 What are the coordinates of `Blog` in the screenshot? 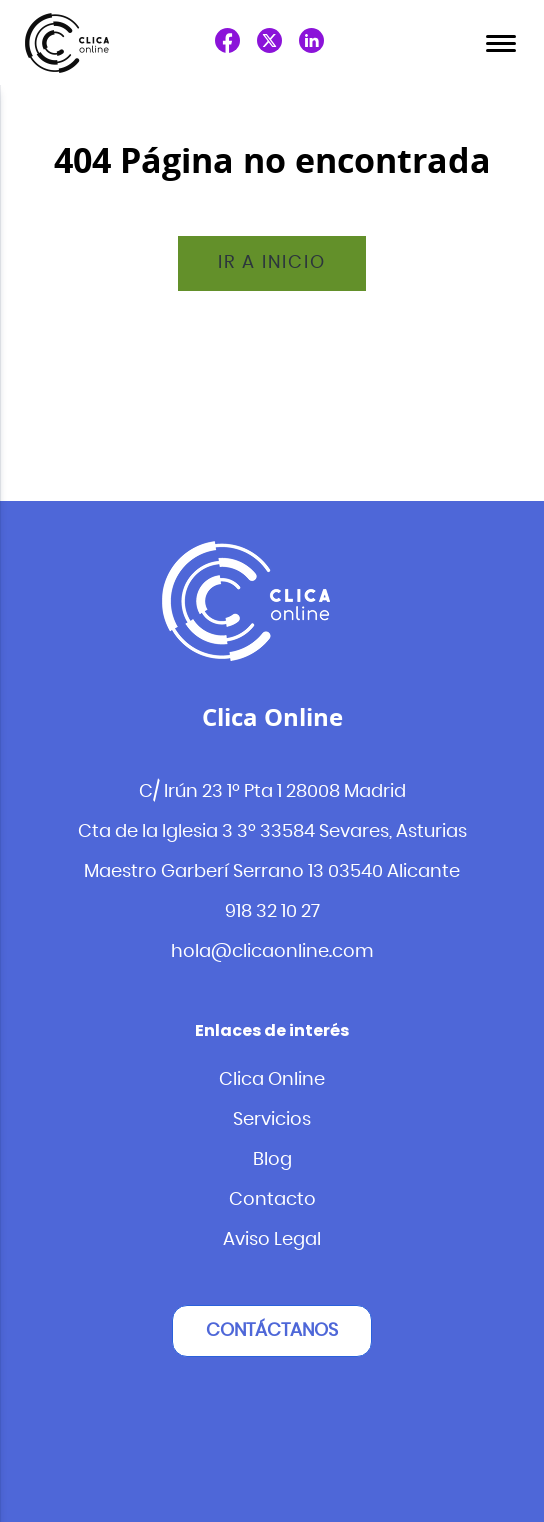 It's located at (272, 1160).